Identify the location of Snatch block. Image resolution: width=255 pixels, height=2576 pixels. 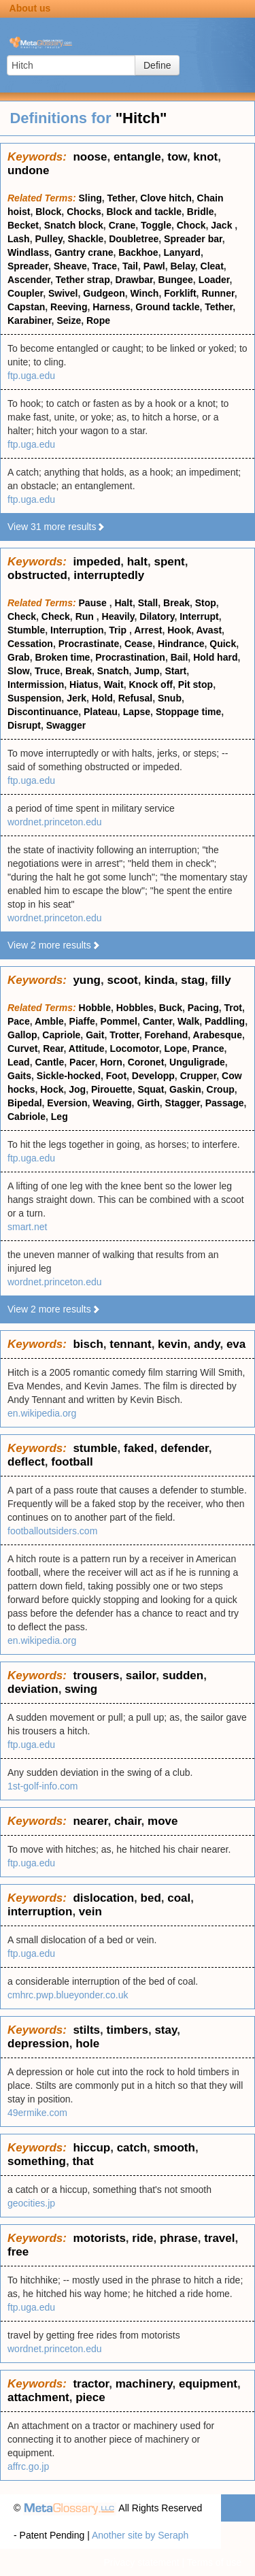
(73, 225).